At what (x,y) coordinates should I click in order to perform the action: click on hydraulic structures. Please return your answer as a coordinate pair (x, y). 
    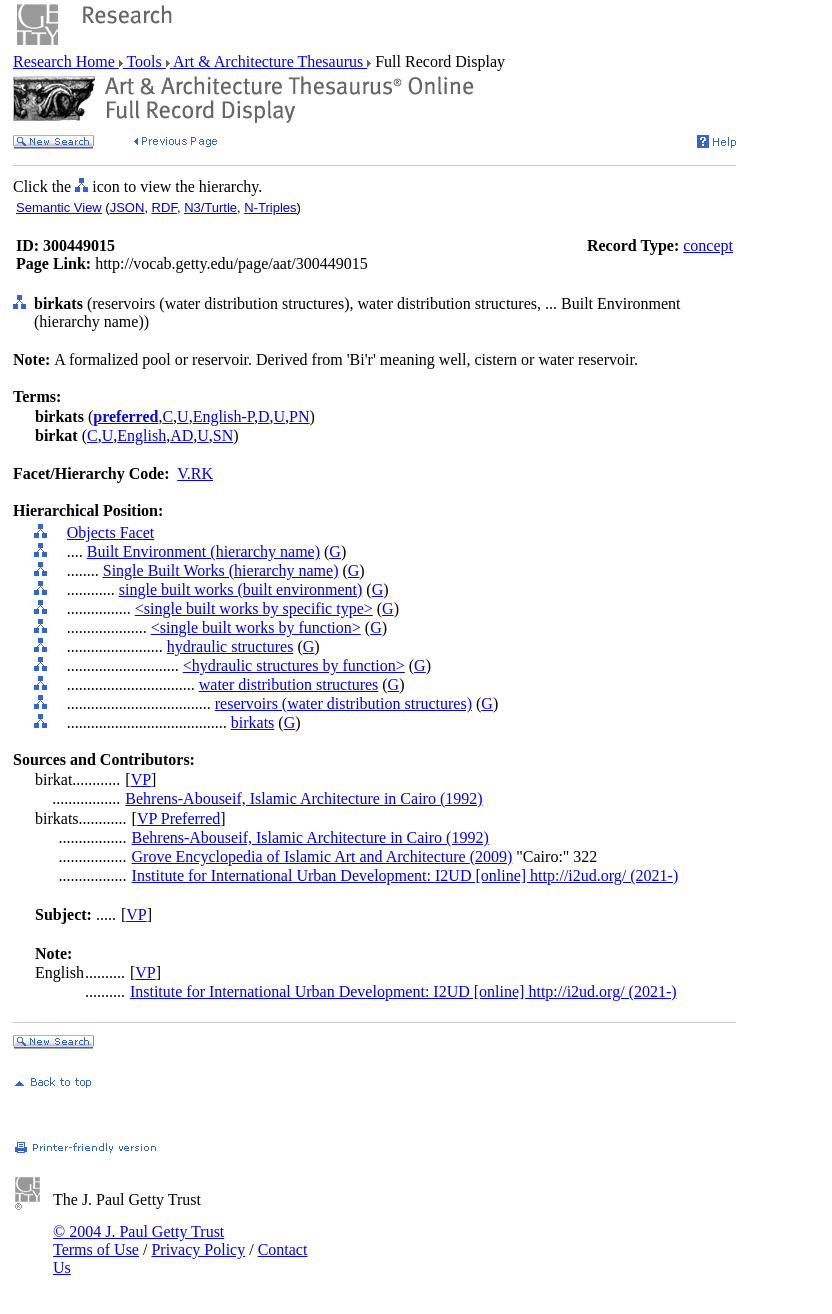
    Looking at the image, I should click on (230, 646).